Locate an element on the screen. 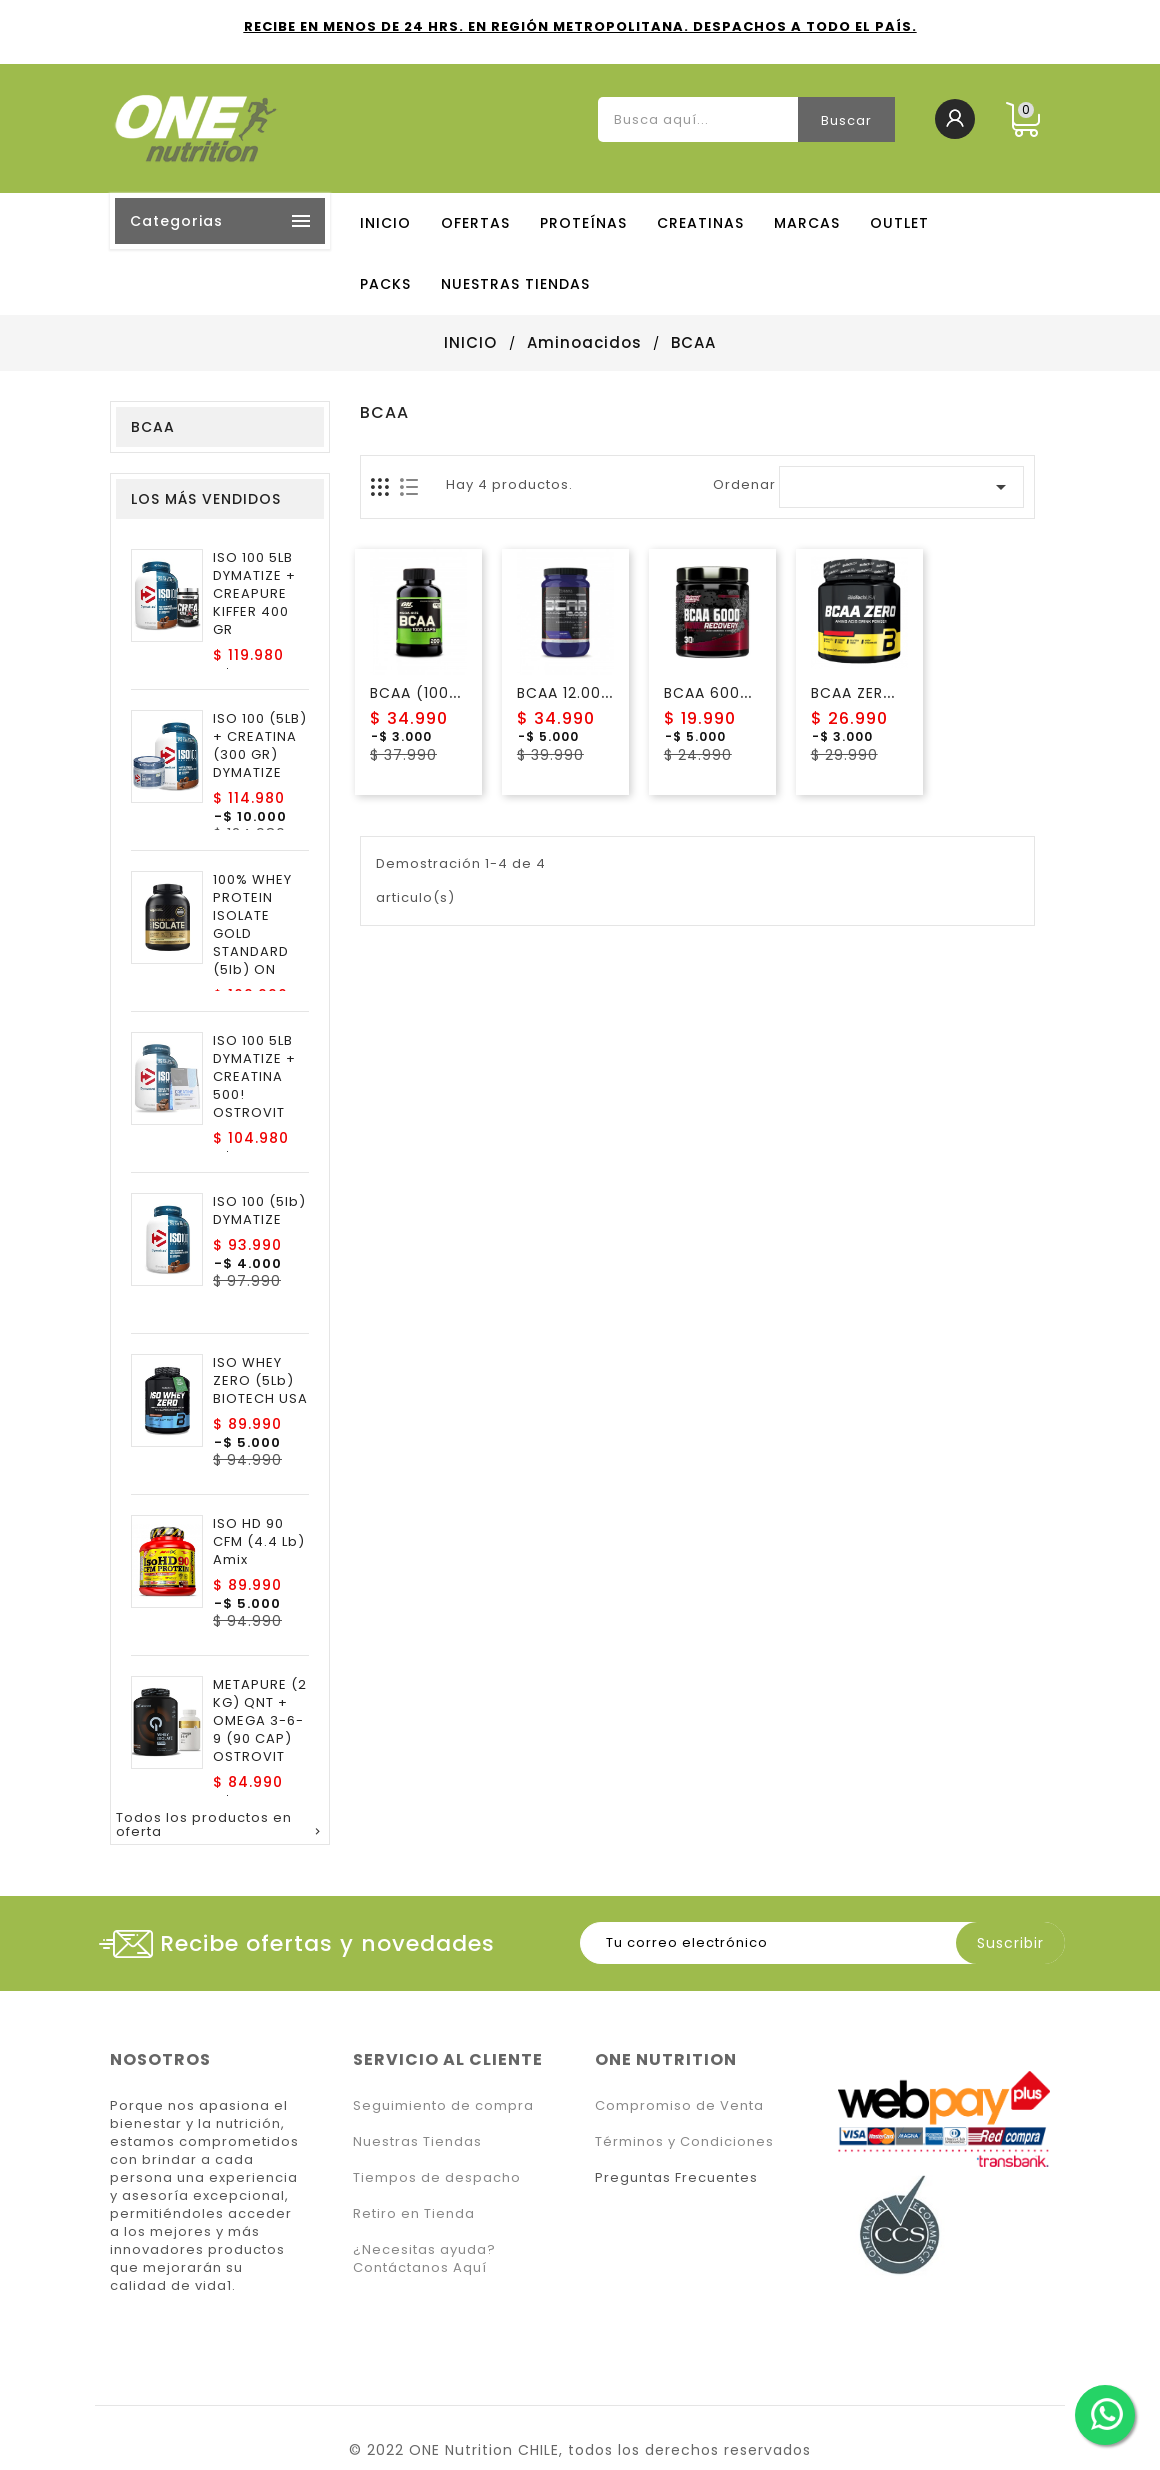  OFERTAS is located at coordinates (475, 223).